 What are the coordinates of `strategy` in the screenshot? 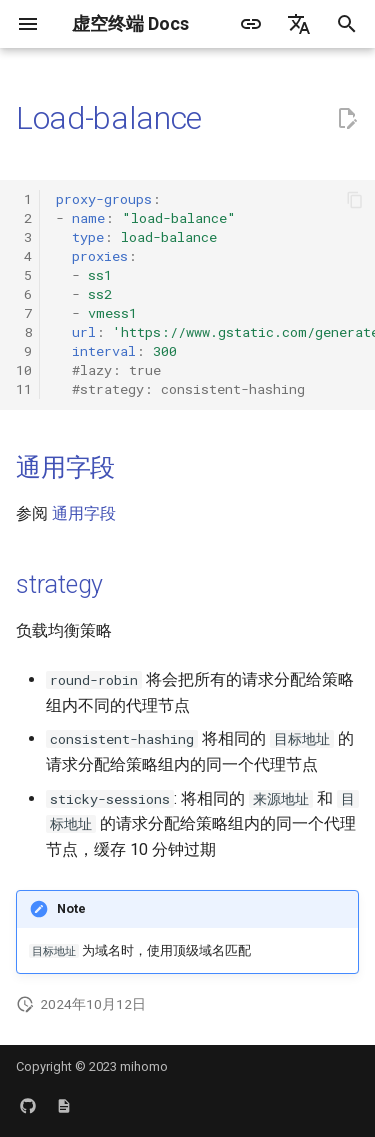 It's located at (59, 584).